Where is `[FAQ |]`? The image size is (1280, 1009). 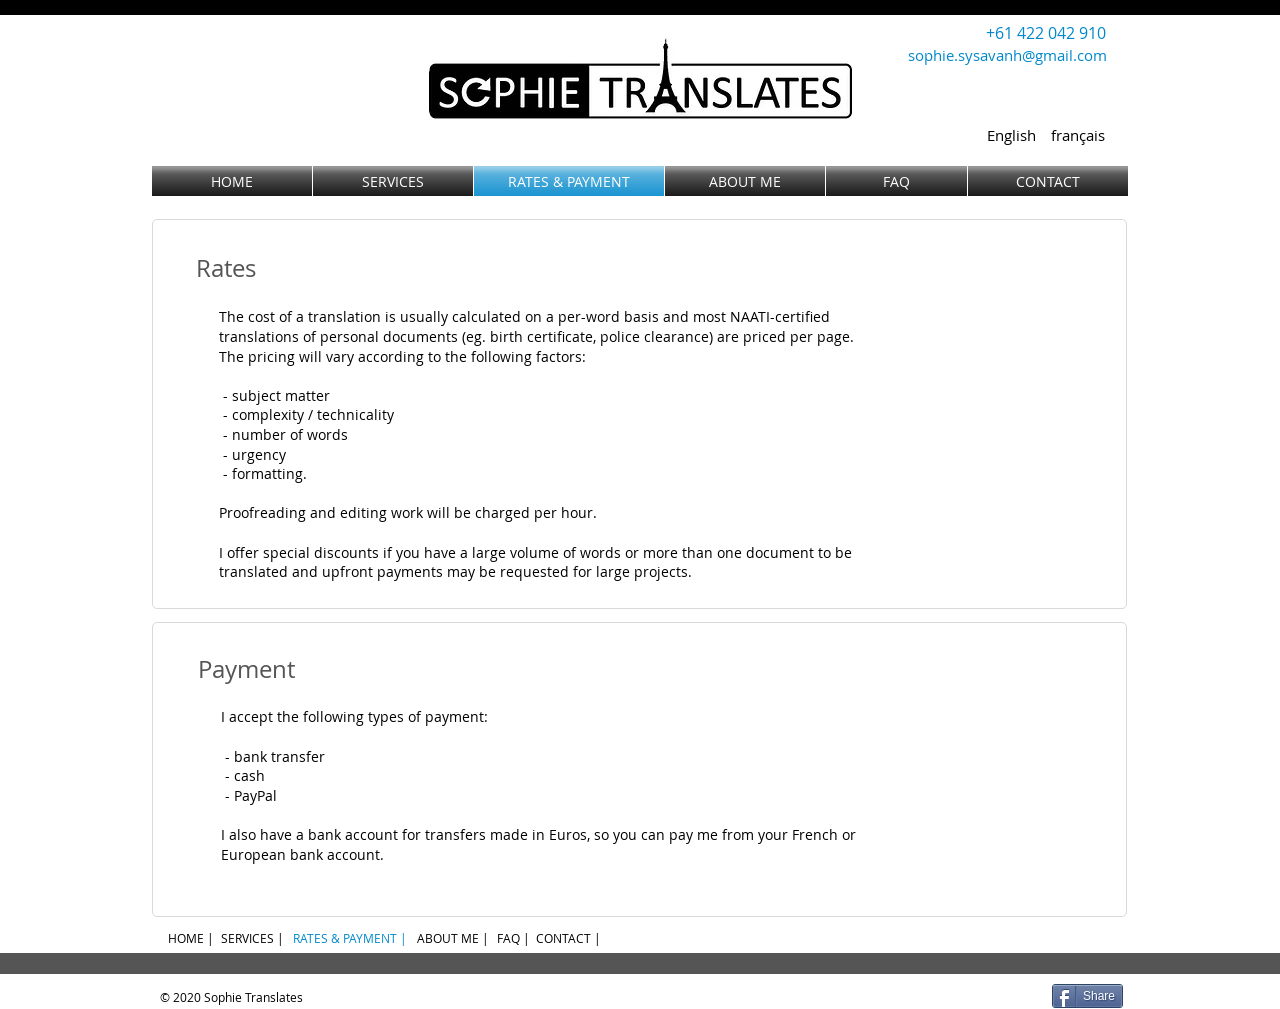
[FAQ |] is located at coordinates (513, 938).